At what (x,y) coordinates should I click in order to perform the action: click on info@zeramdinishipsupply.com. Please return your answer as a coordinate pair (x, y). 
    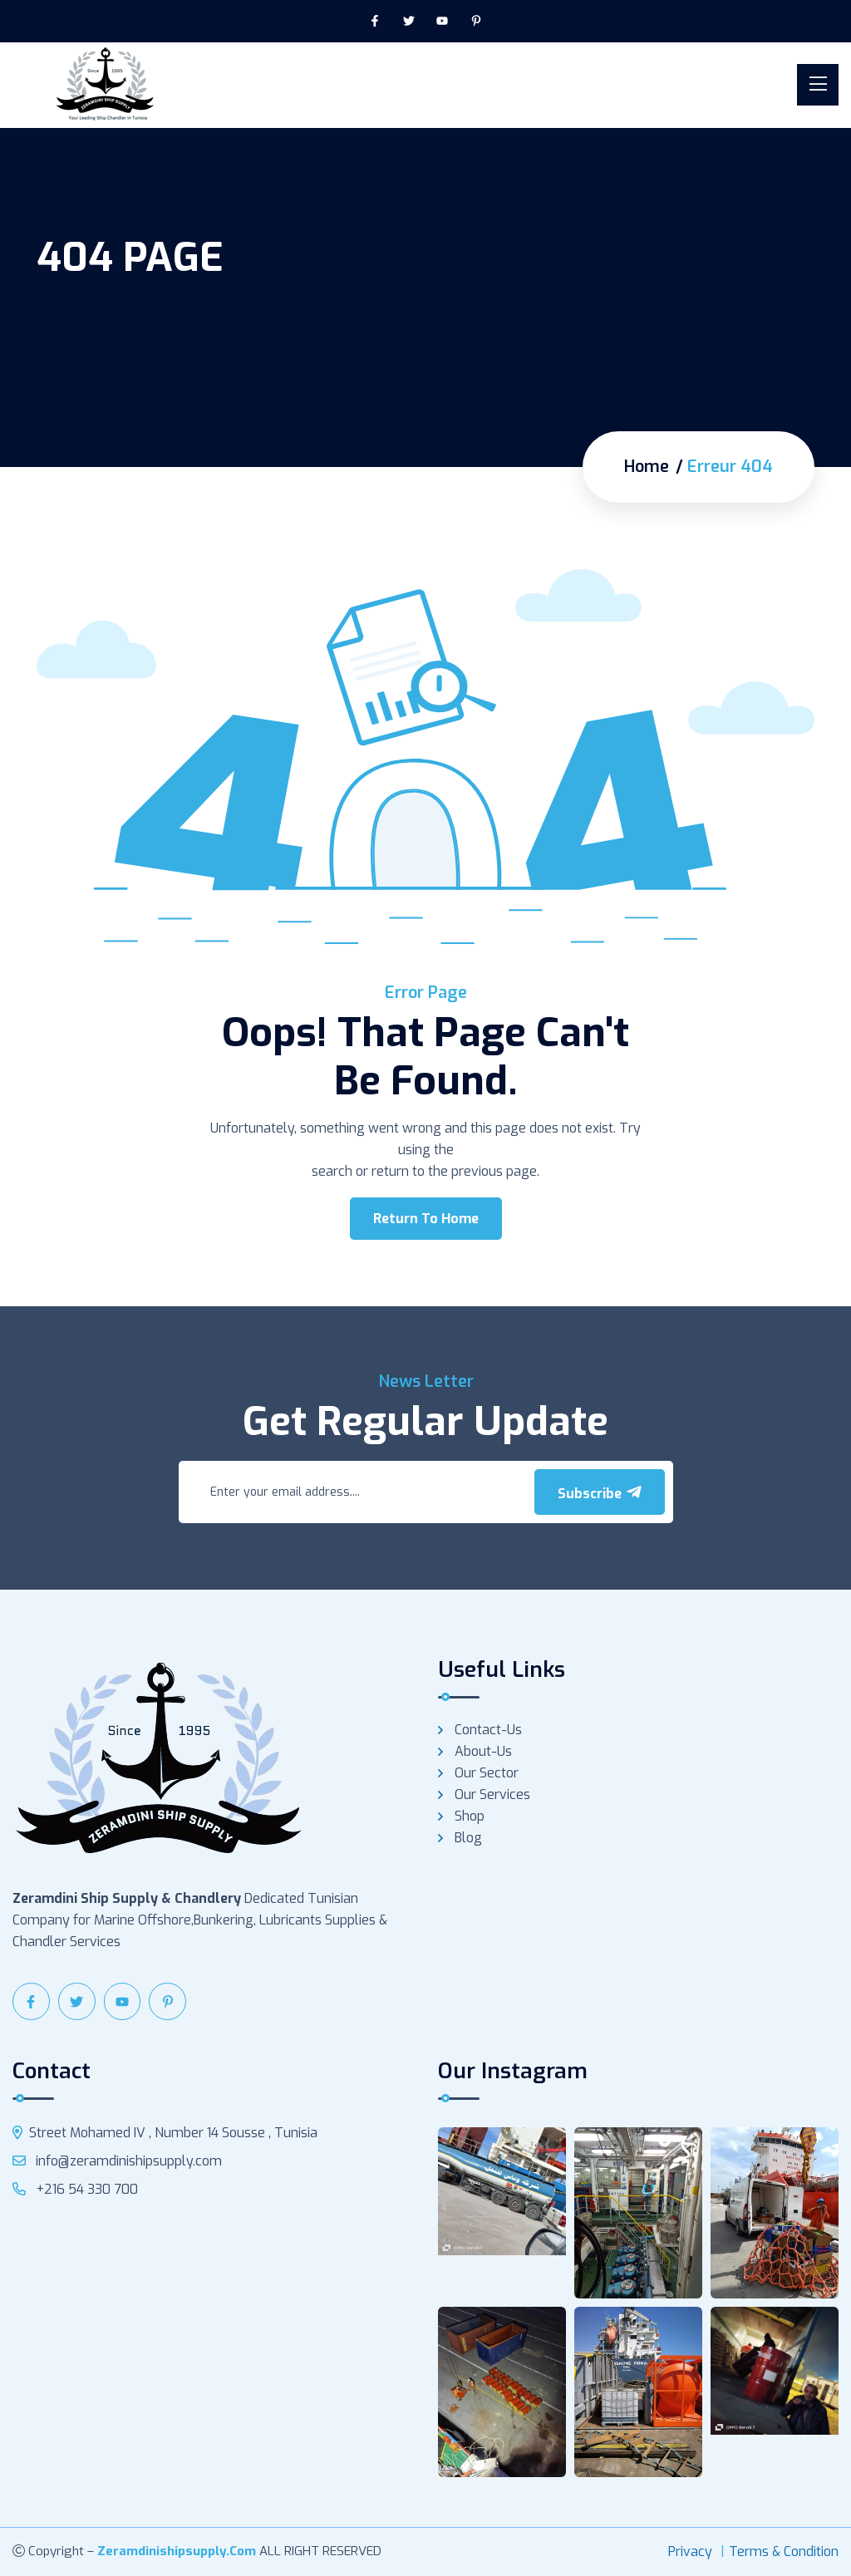
    Looking at the image, I should click on (117, 2161).